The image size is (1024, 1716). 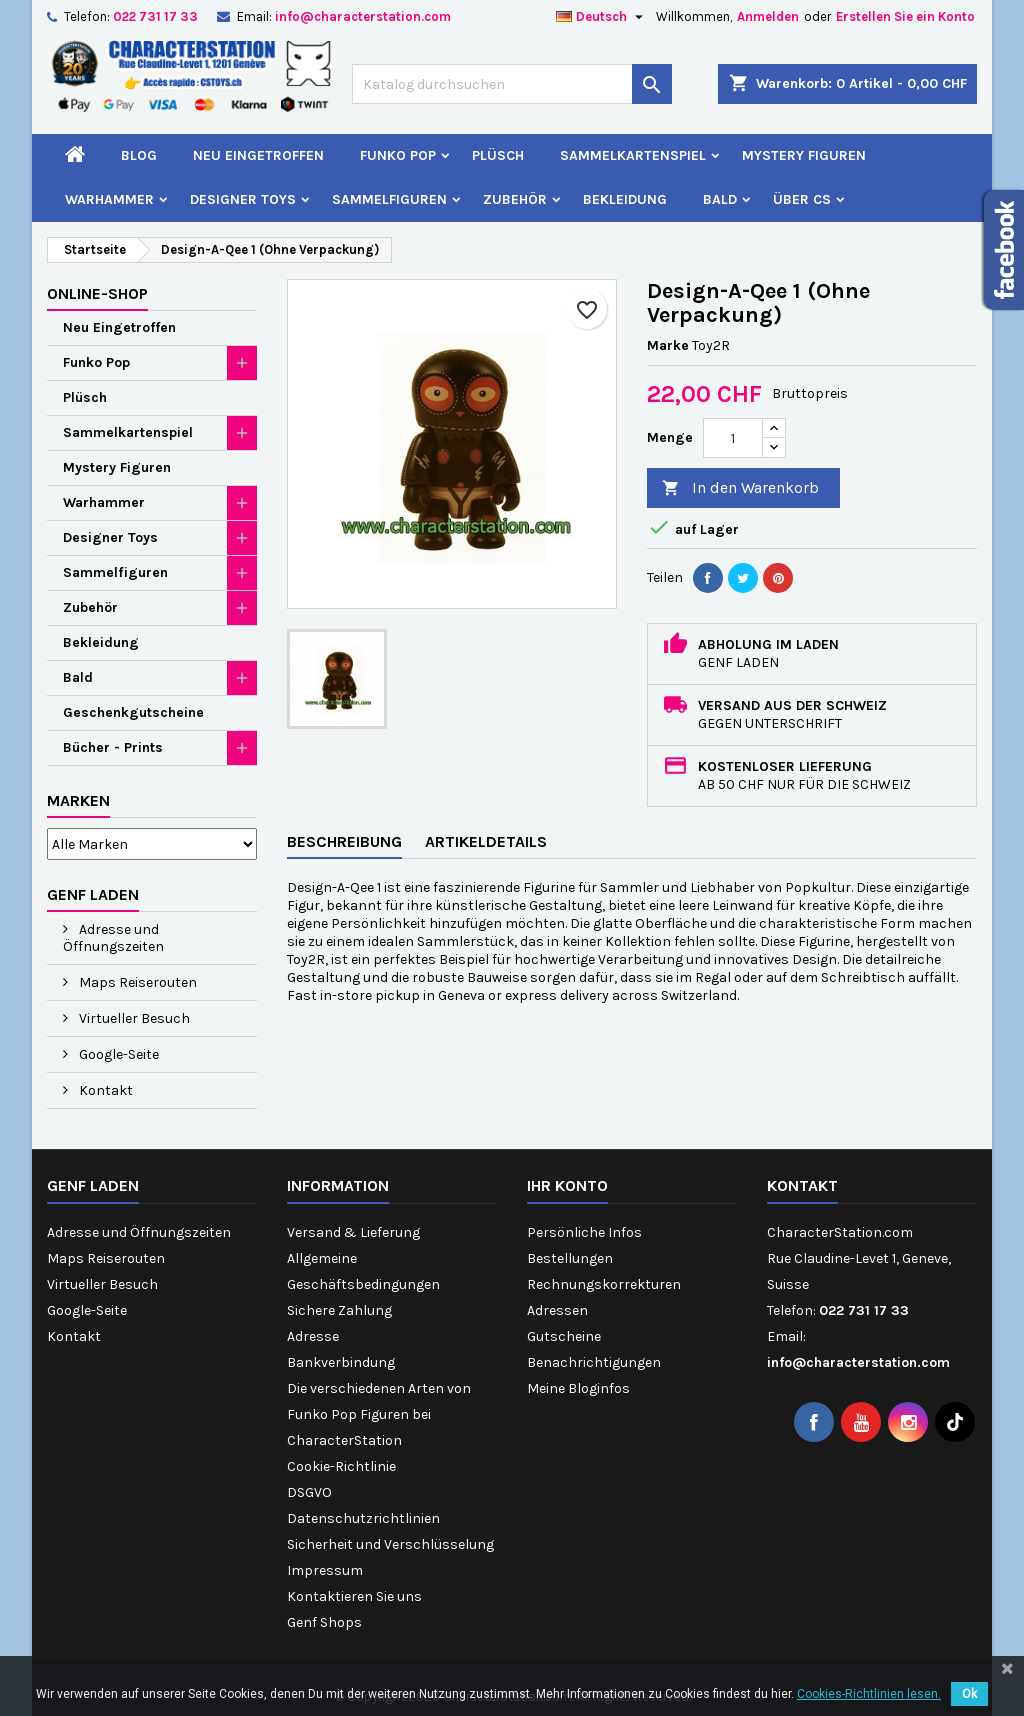 What do you see at coordinates (570, 1258) in the screenshot?
I see `Bestellungen` at bounding box center [570, 1258].